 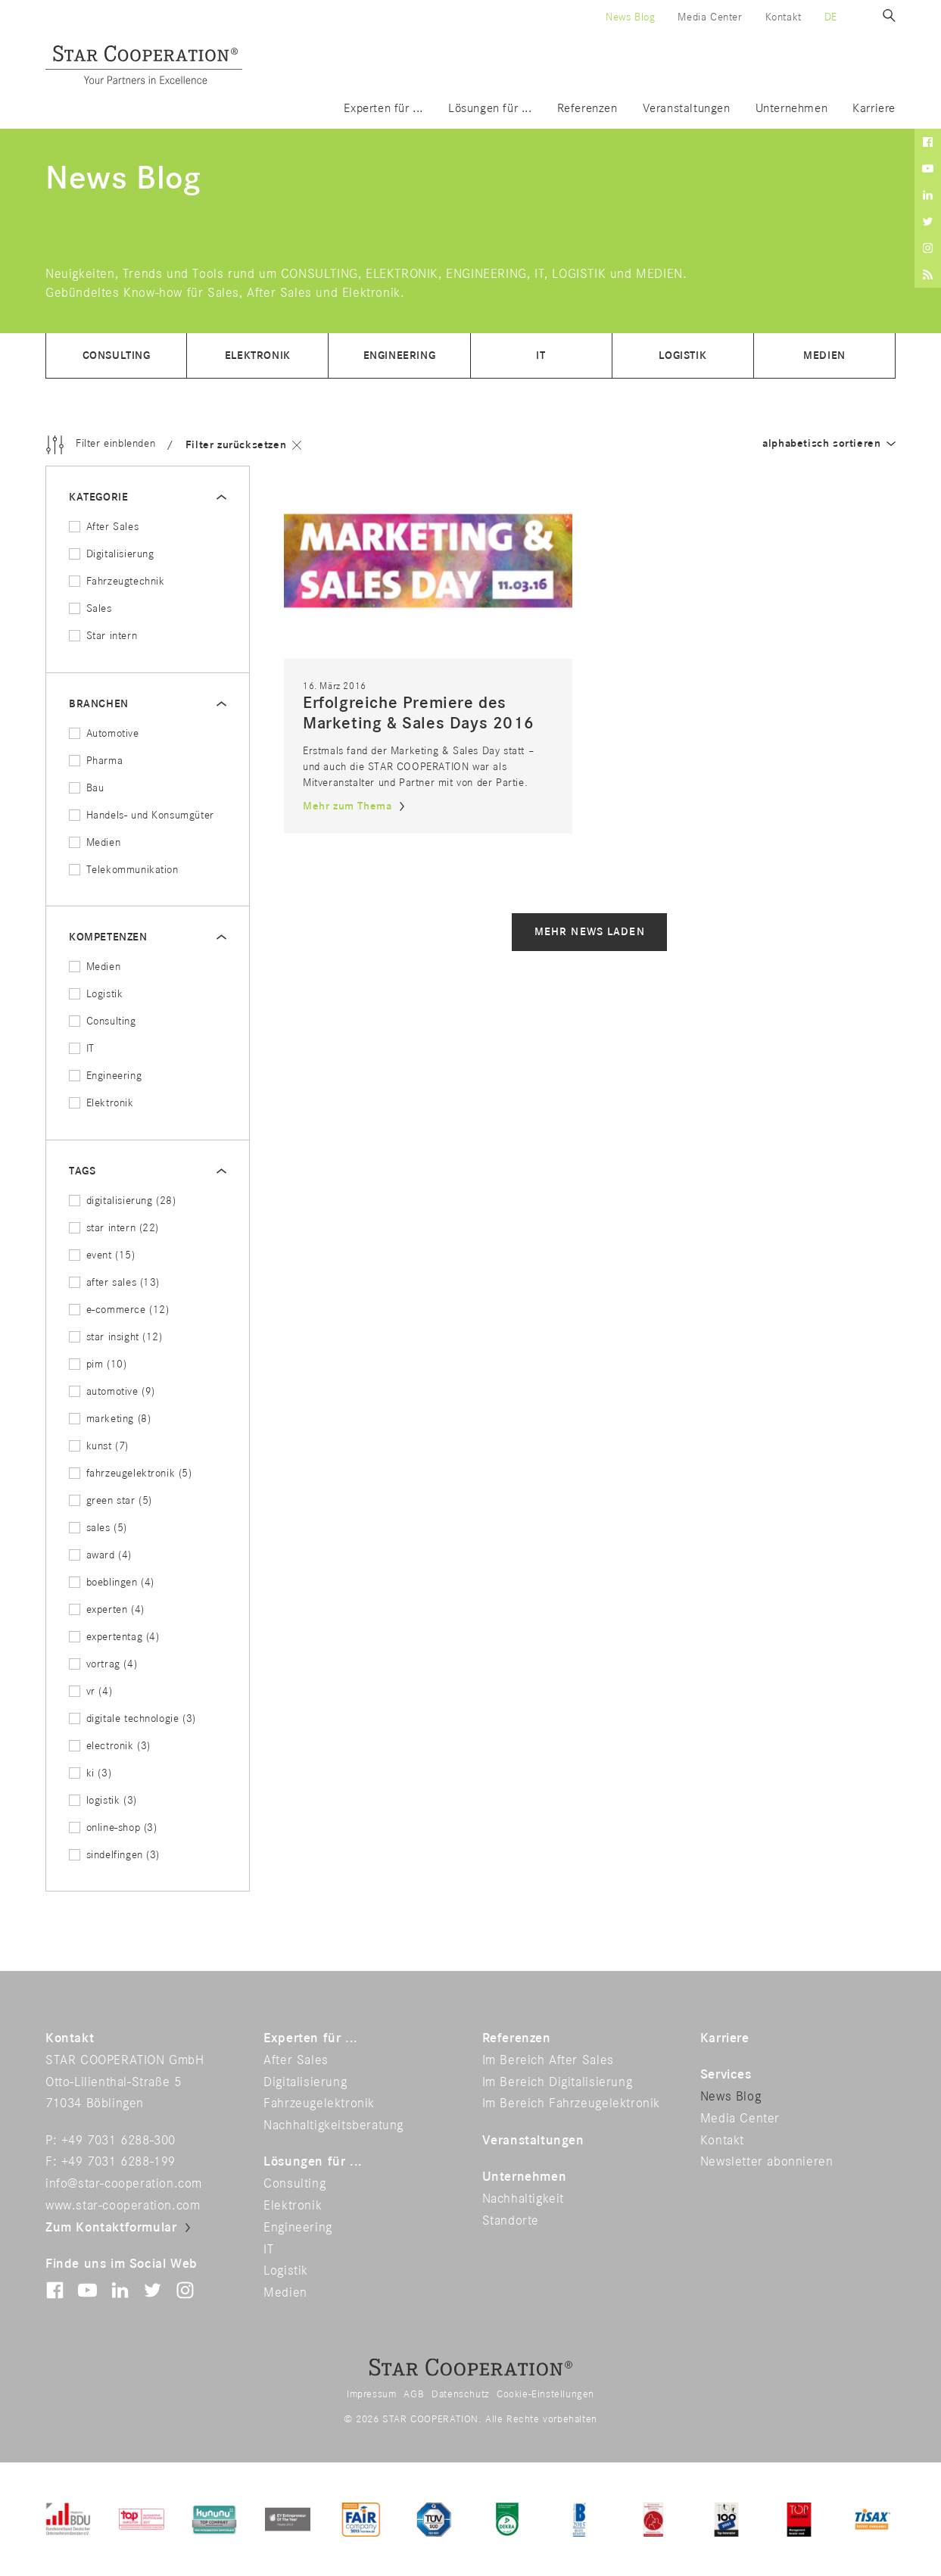 I want to click on automotive (9), so click(x=112, y=1391).